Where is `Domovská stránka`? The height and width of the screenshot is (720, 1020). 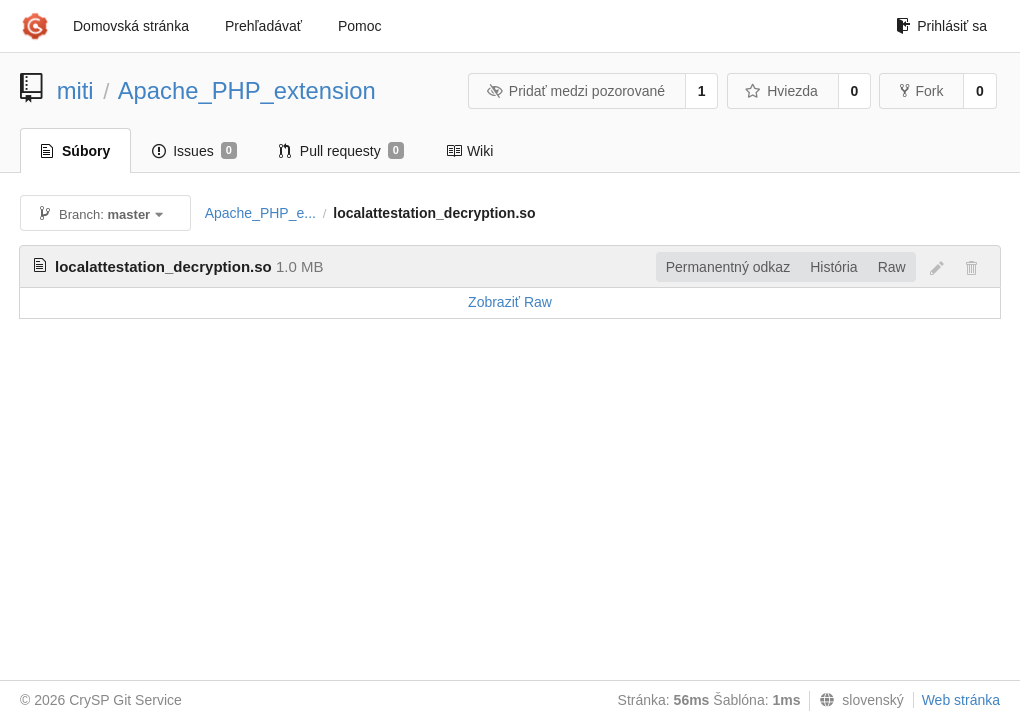
Domovská stránka is located at coordinates (131, 26).